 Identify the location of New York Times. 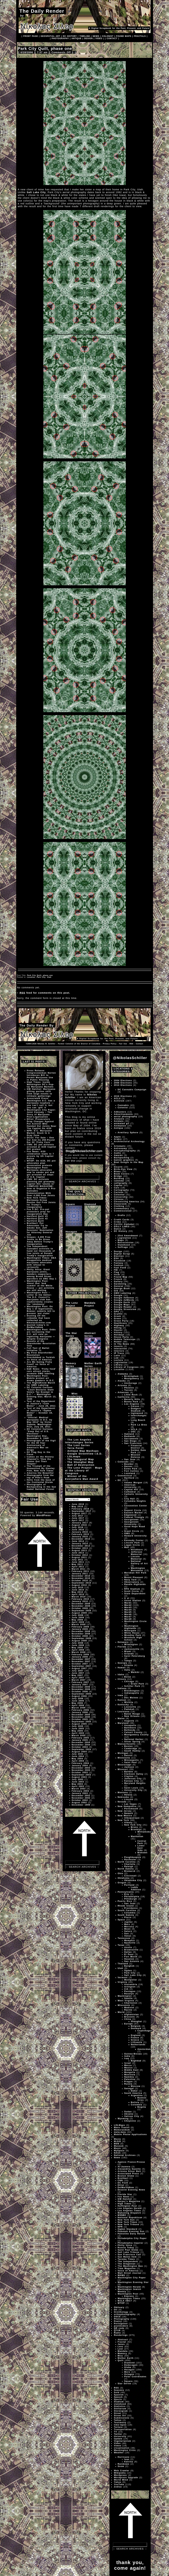
(127, 2222).